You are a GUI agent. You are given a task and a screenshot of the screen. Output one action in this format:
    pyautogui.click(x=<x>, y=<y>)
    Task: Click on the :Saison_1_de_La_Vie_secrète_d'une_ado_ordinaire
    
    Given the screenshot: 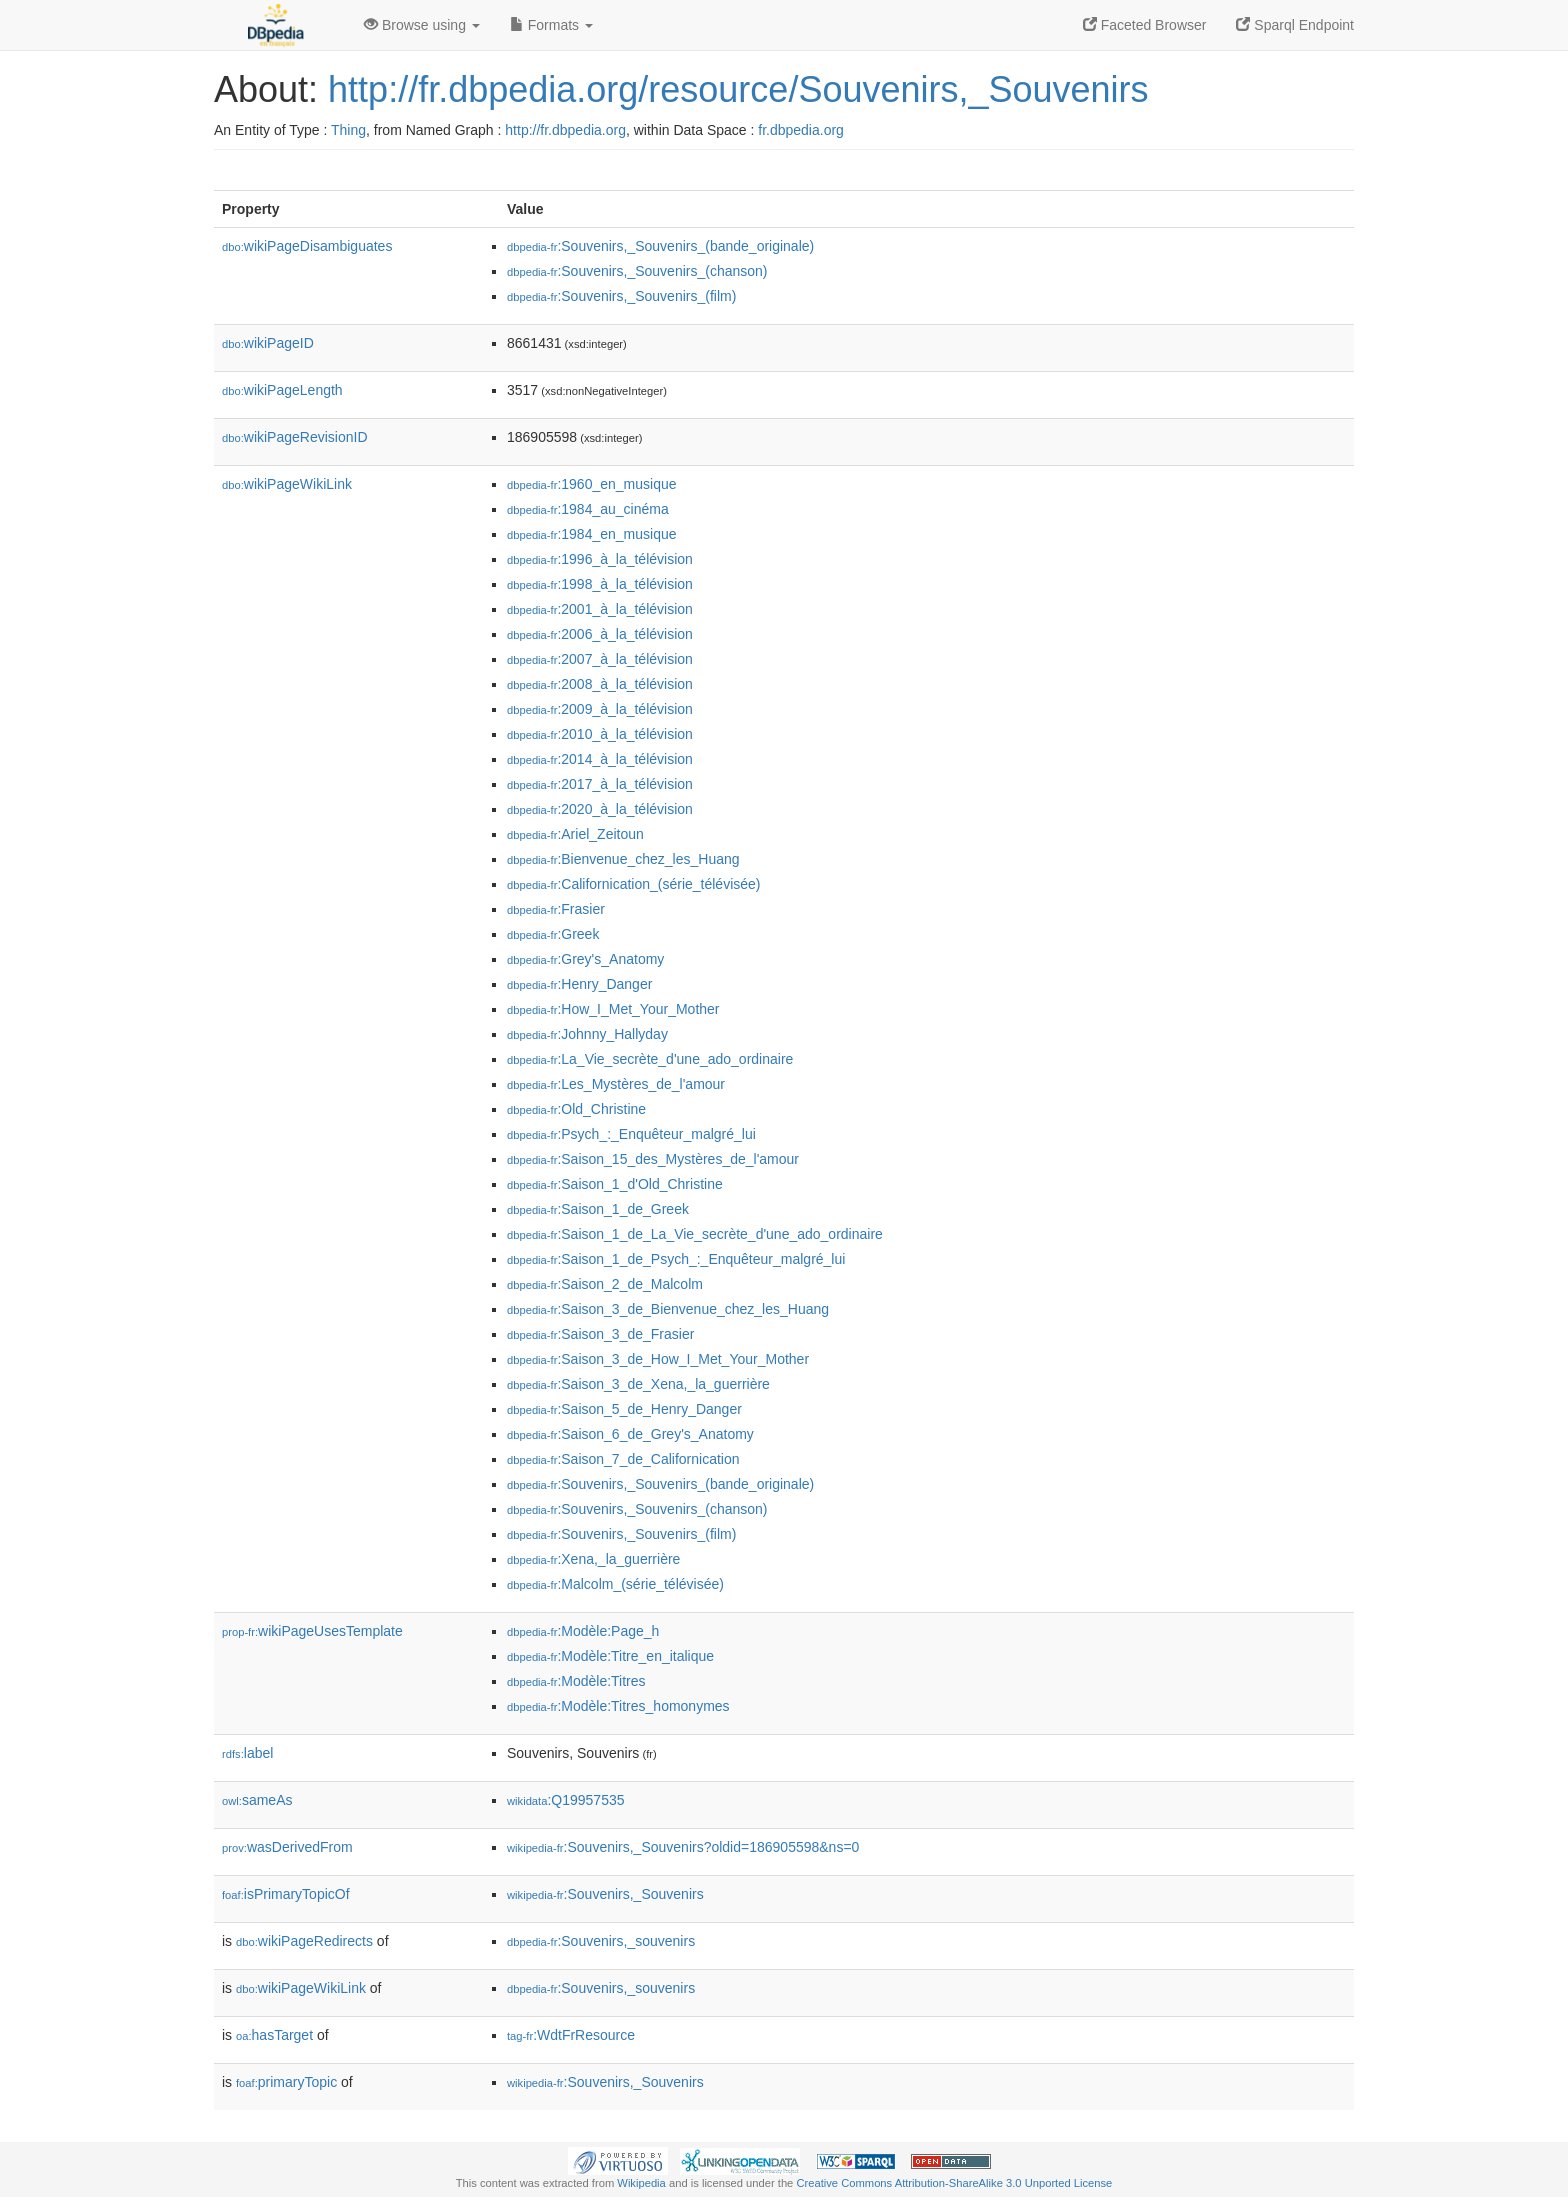 What is the action you would take?
    pyautogui.click(x=695, y=1234)
    